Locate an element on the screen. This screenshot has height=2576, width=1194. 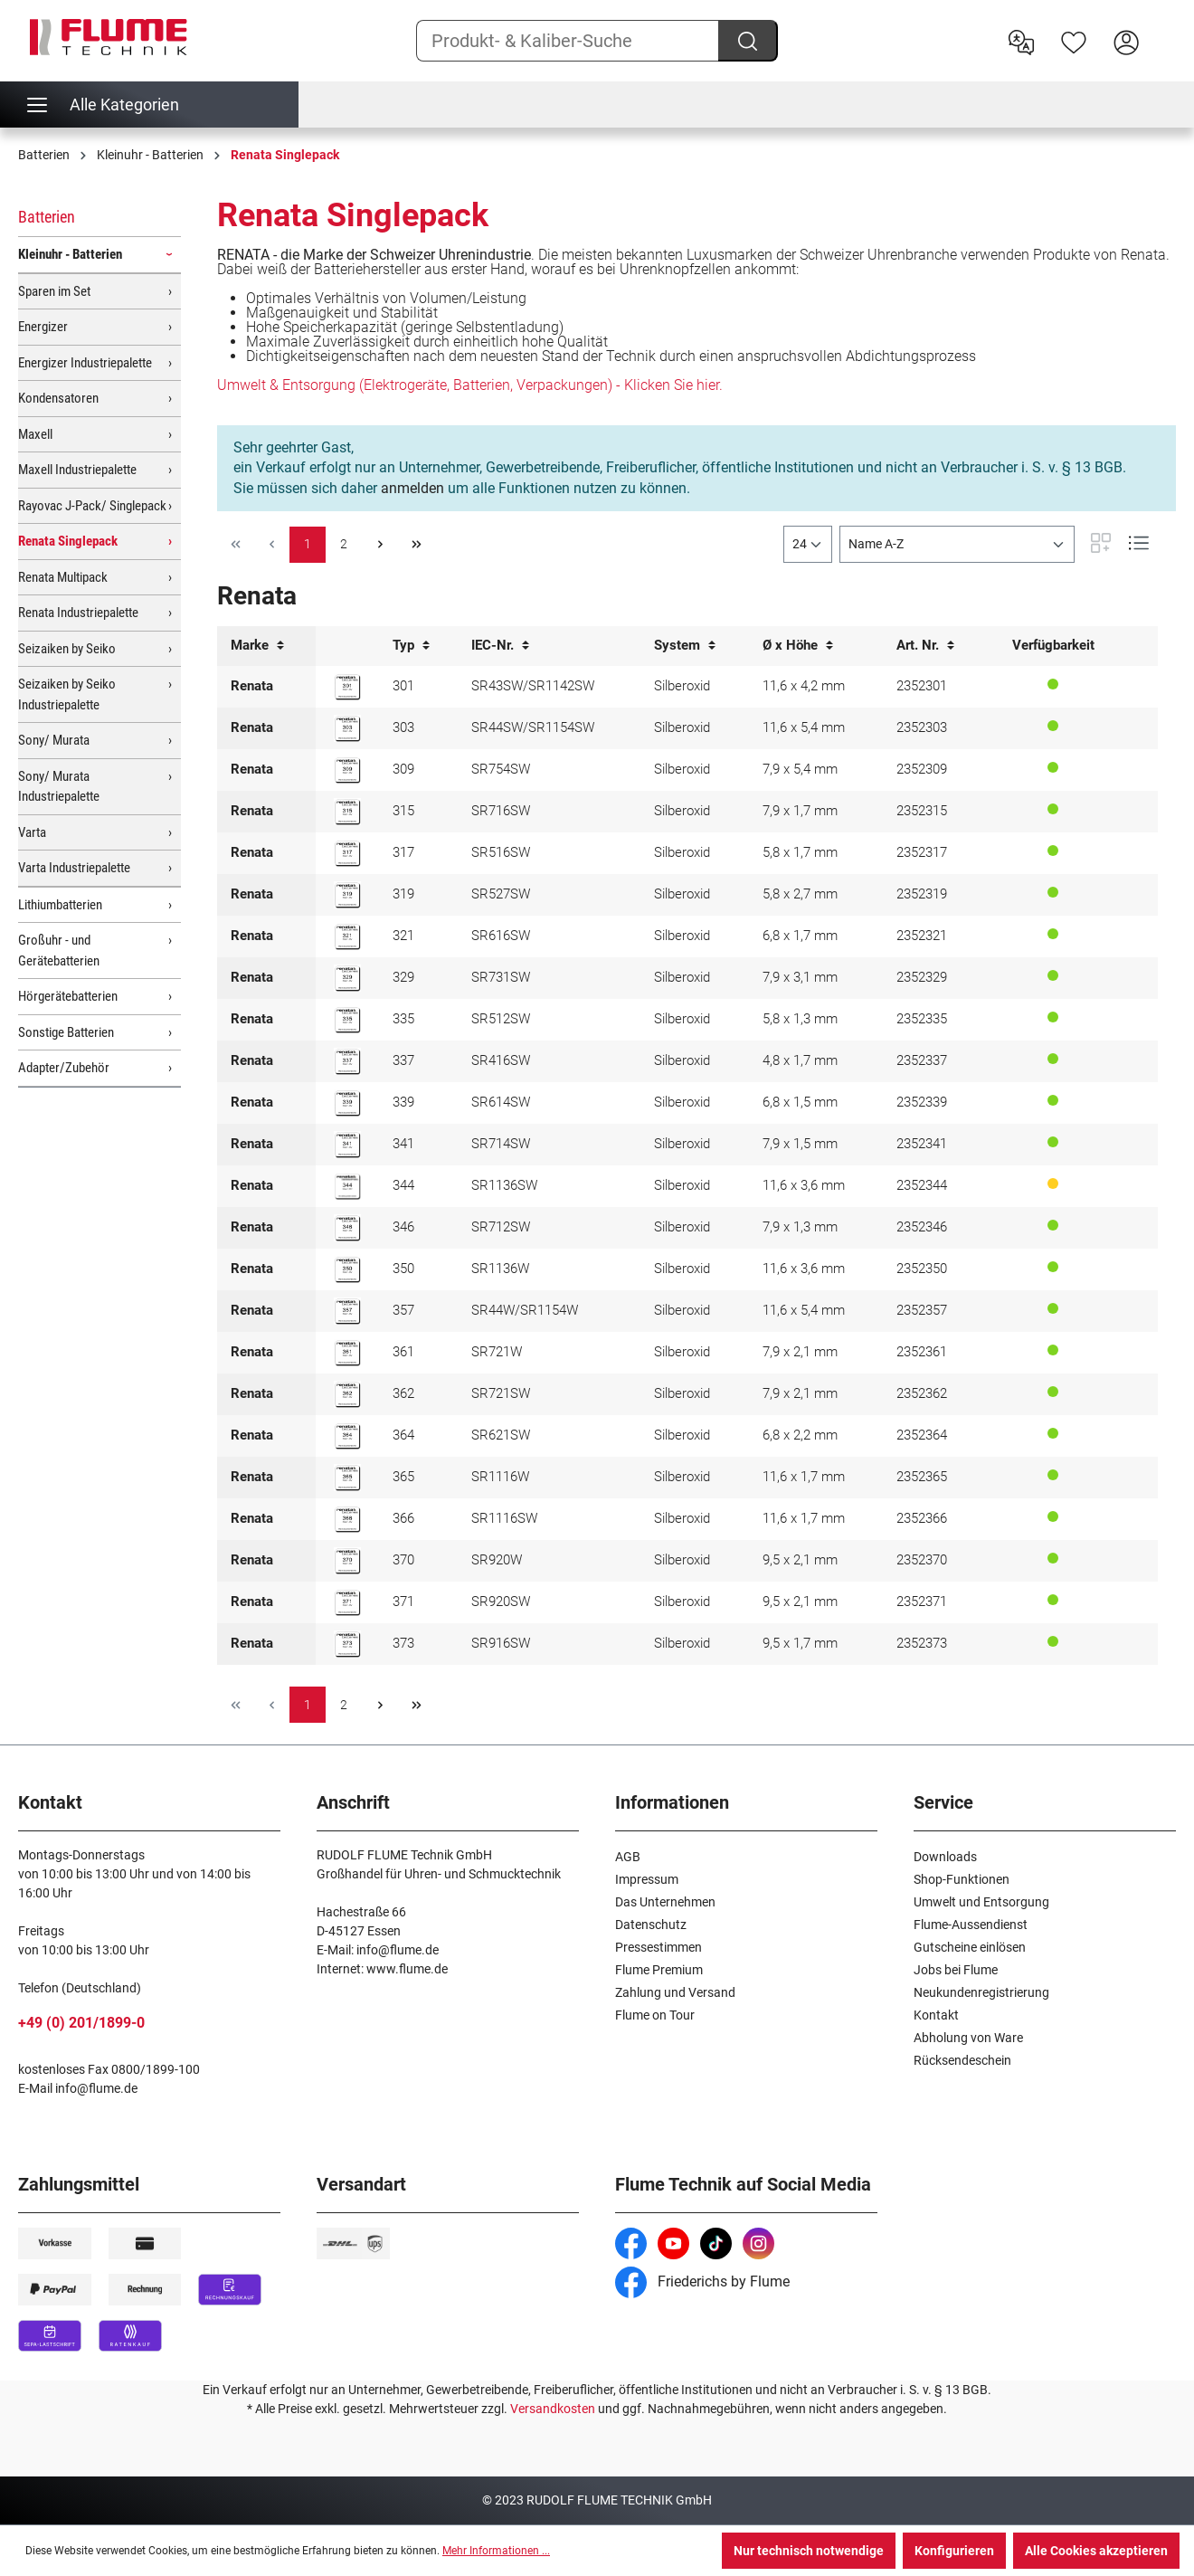
2352329 is located at coordinates (921, 977).